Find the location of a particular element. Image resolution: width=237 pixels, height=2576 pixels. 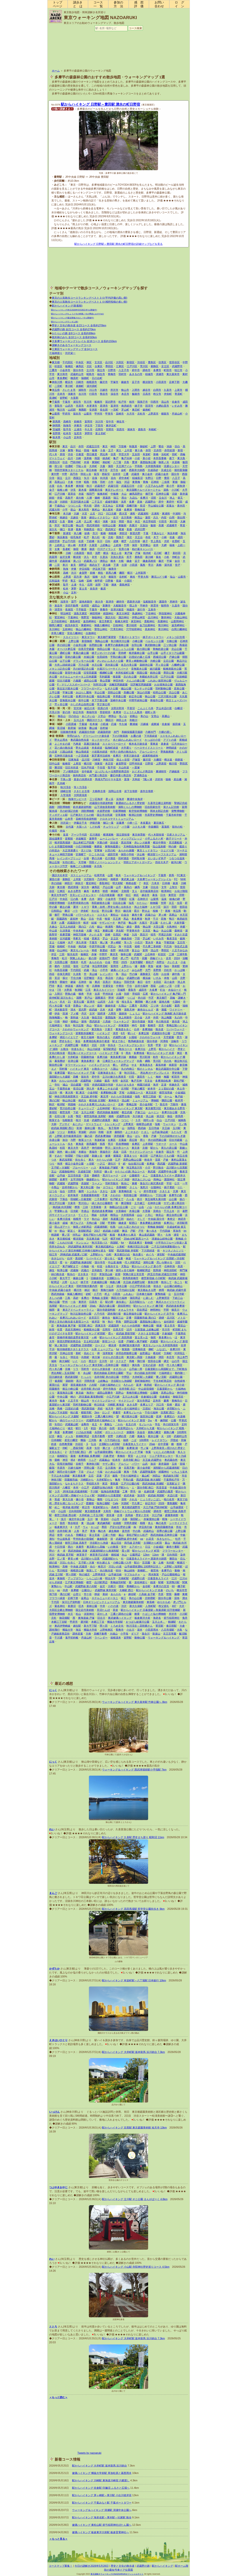

薬師池公園 is located at coordinates (146, 664).